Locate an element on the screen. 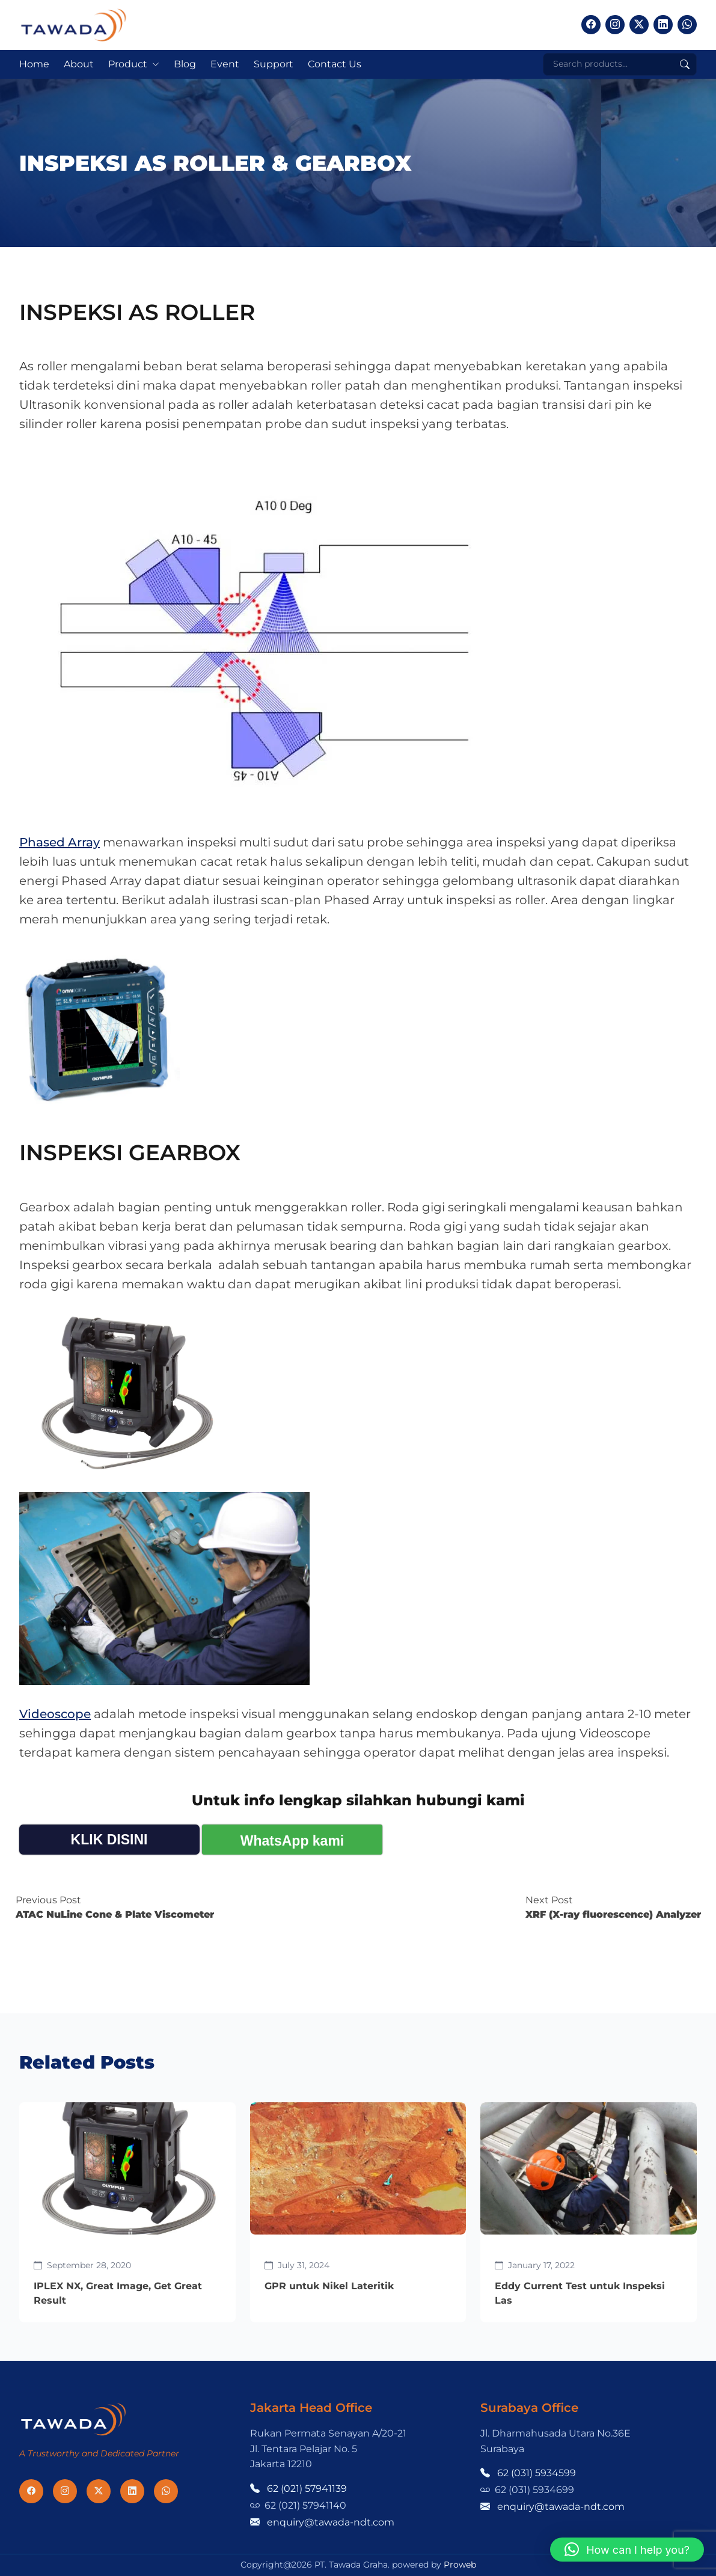  Blog is located at coordinates (185, 64).